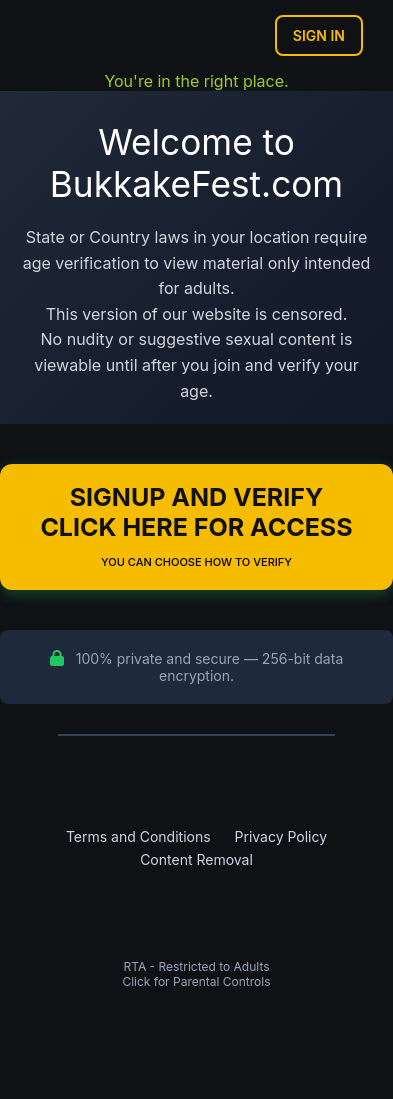 This screenshot has height=1099, width=393. What do you see at coordinates (196, 974) in the screenshot?
I see `RTA - Restricted to AdultsClick for Parental Controls` at bounding box center [196, 974].